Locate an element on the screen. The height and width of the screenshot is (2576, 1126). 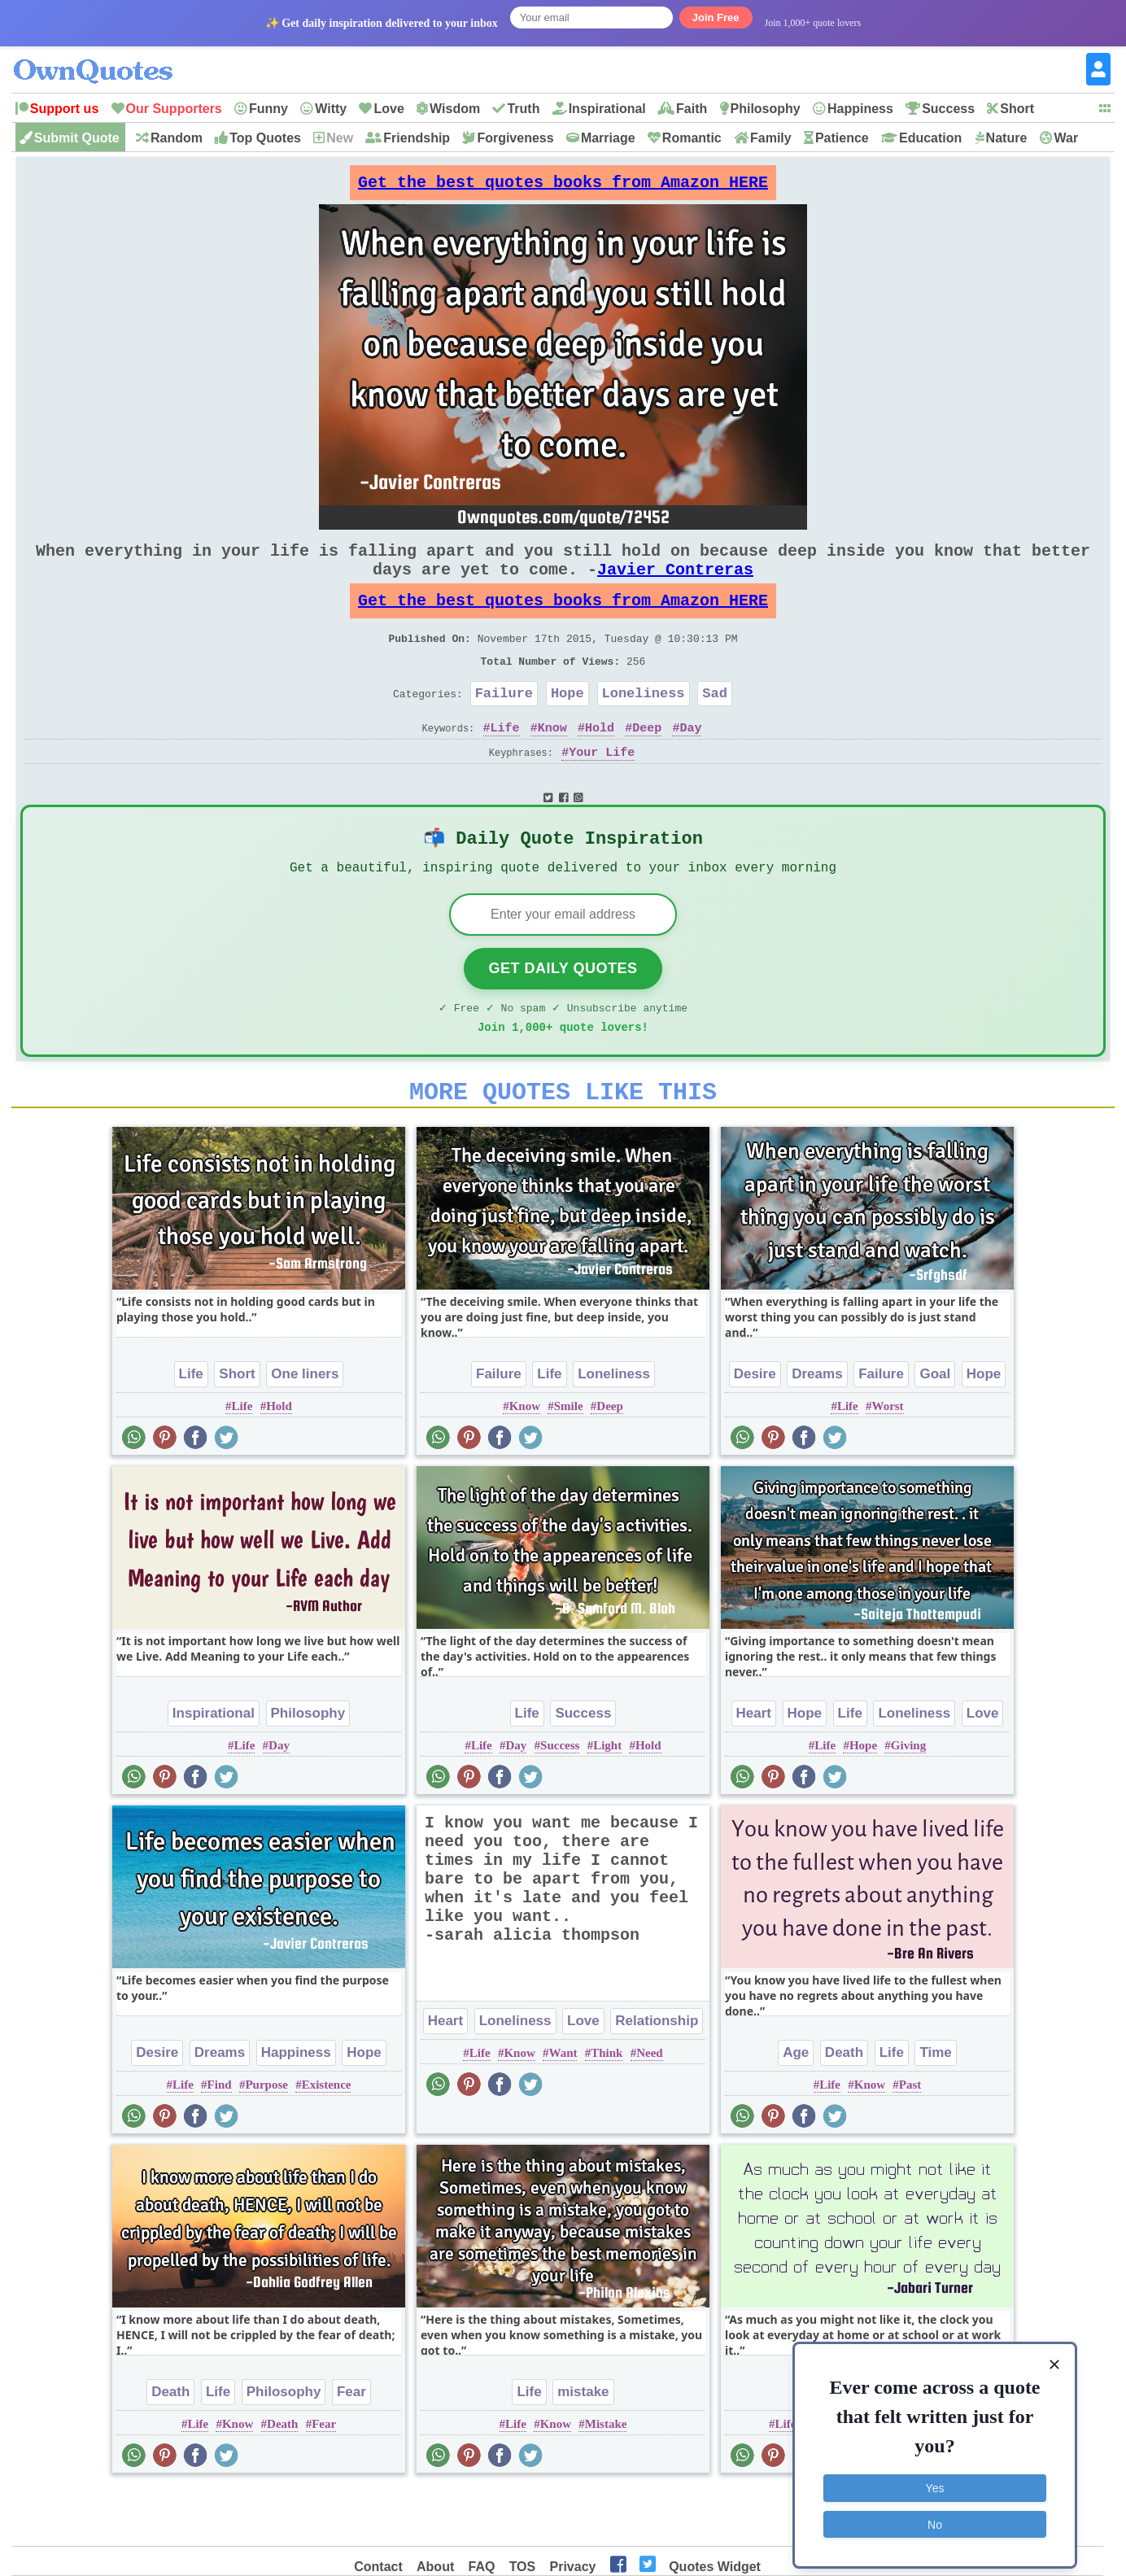
Failure is located at coordinates (504, 725).